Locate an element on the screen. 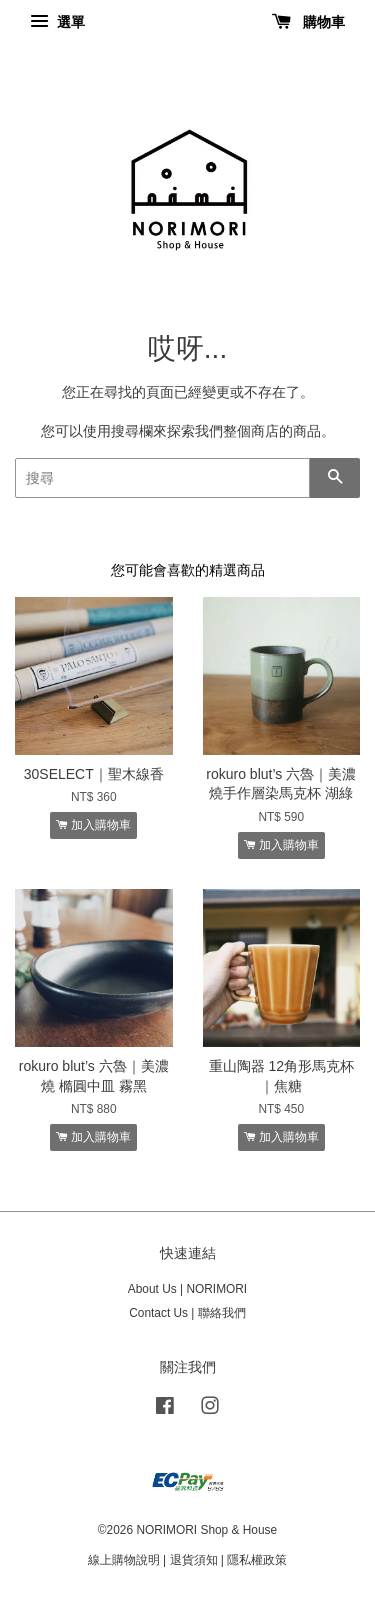  About Us | NORIMORI is located at coordinates (187, 1289).